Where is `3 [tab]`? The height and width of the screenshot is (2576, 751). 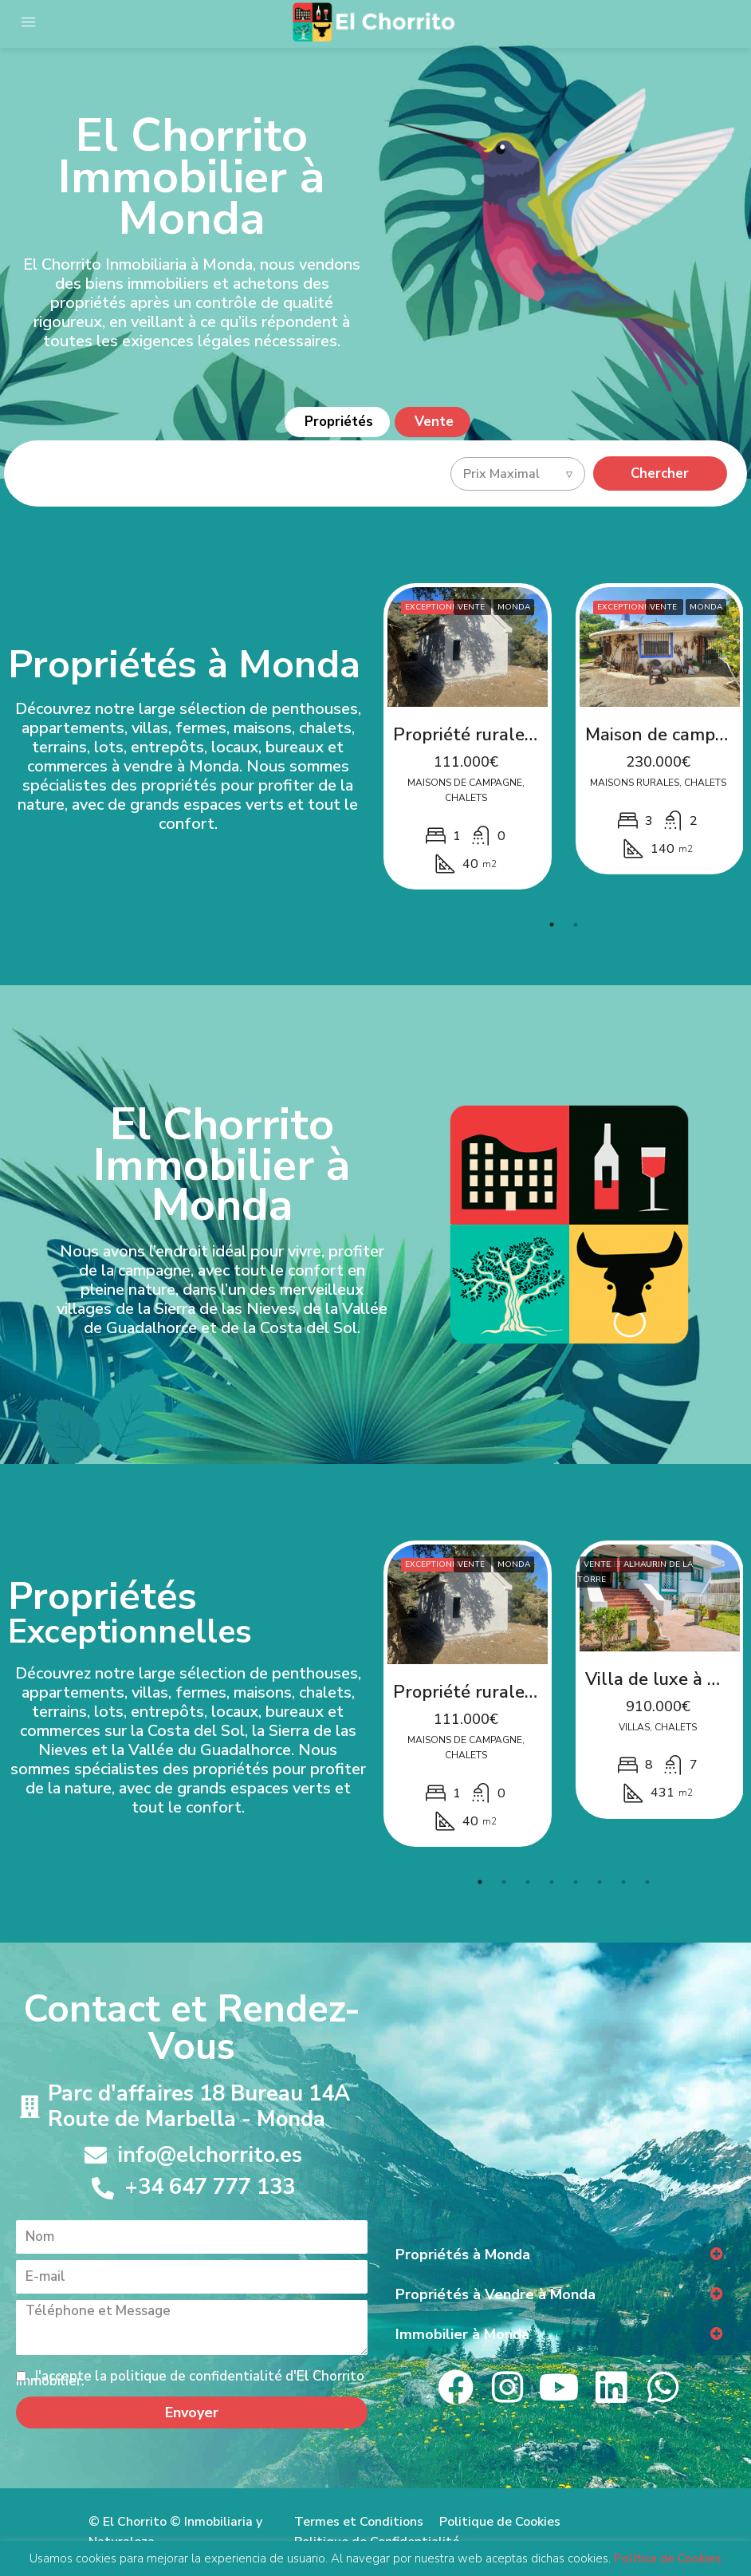 3 [tab] is located at coordinates (528, 1882).